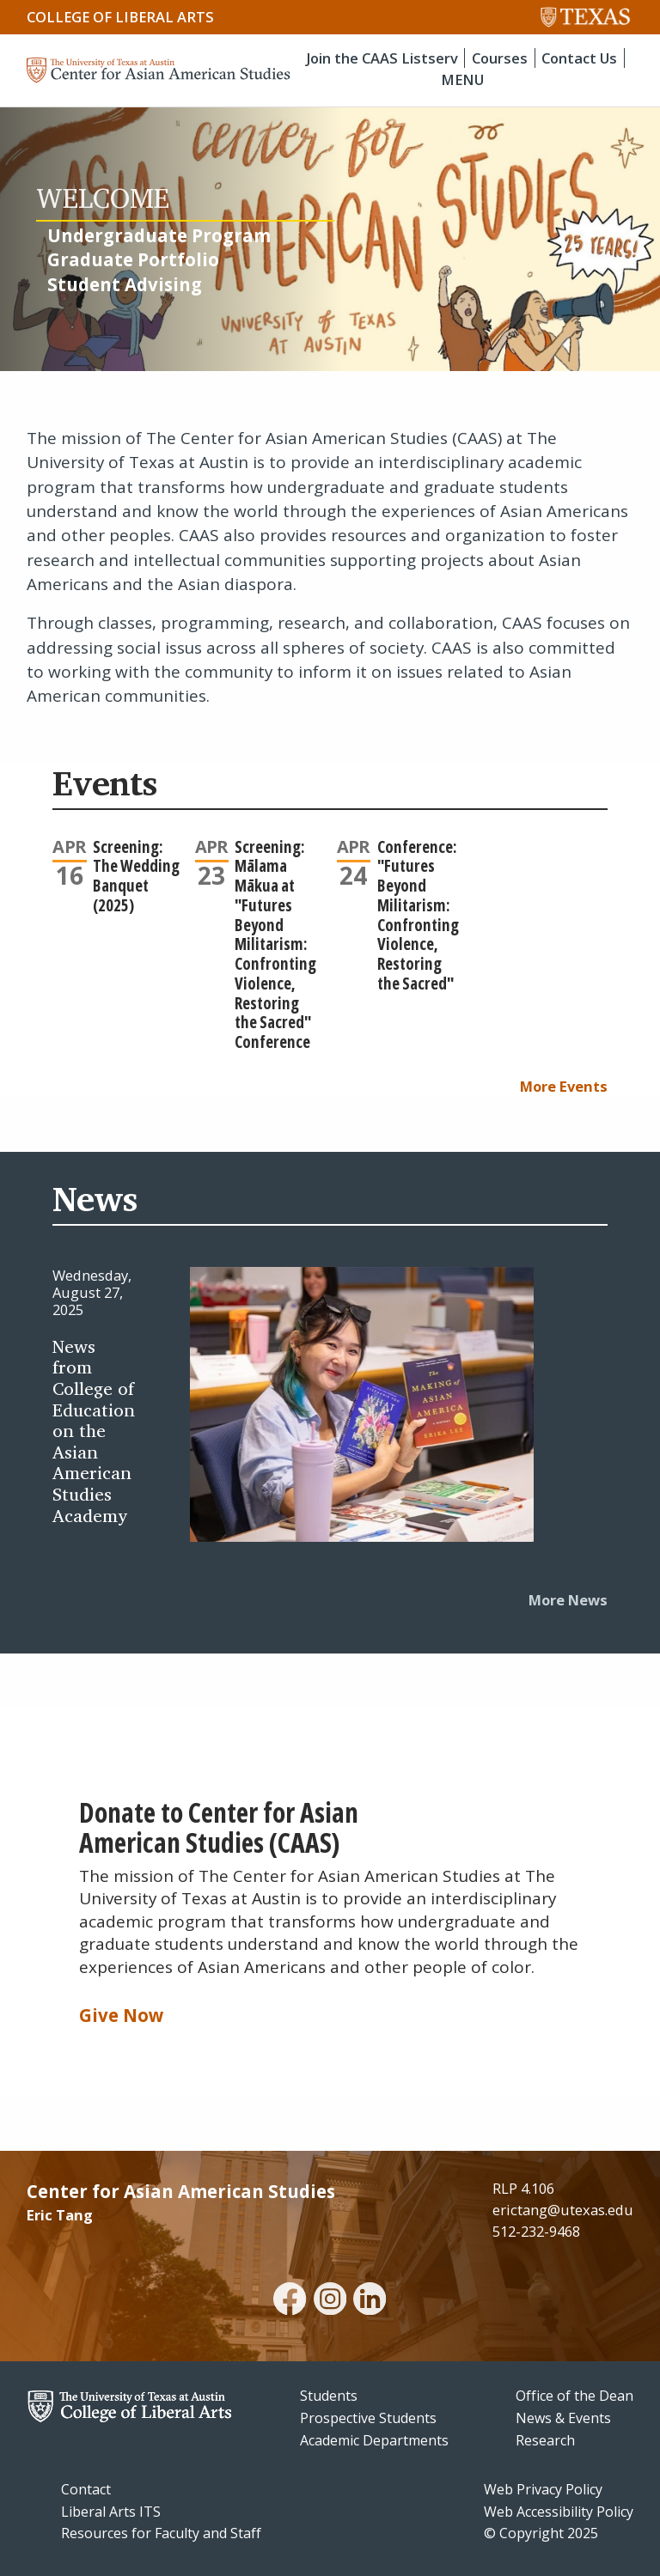 This screenshot has width=660, height=2576. I want to click on Web Accessibility Policy, so click(558, 2511).